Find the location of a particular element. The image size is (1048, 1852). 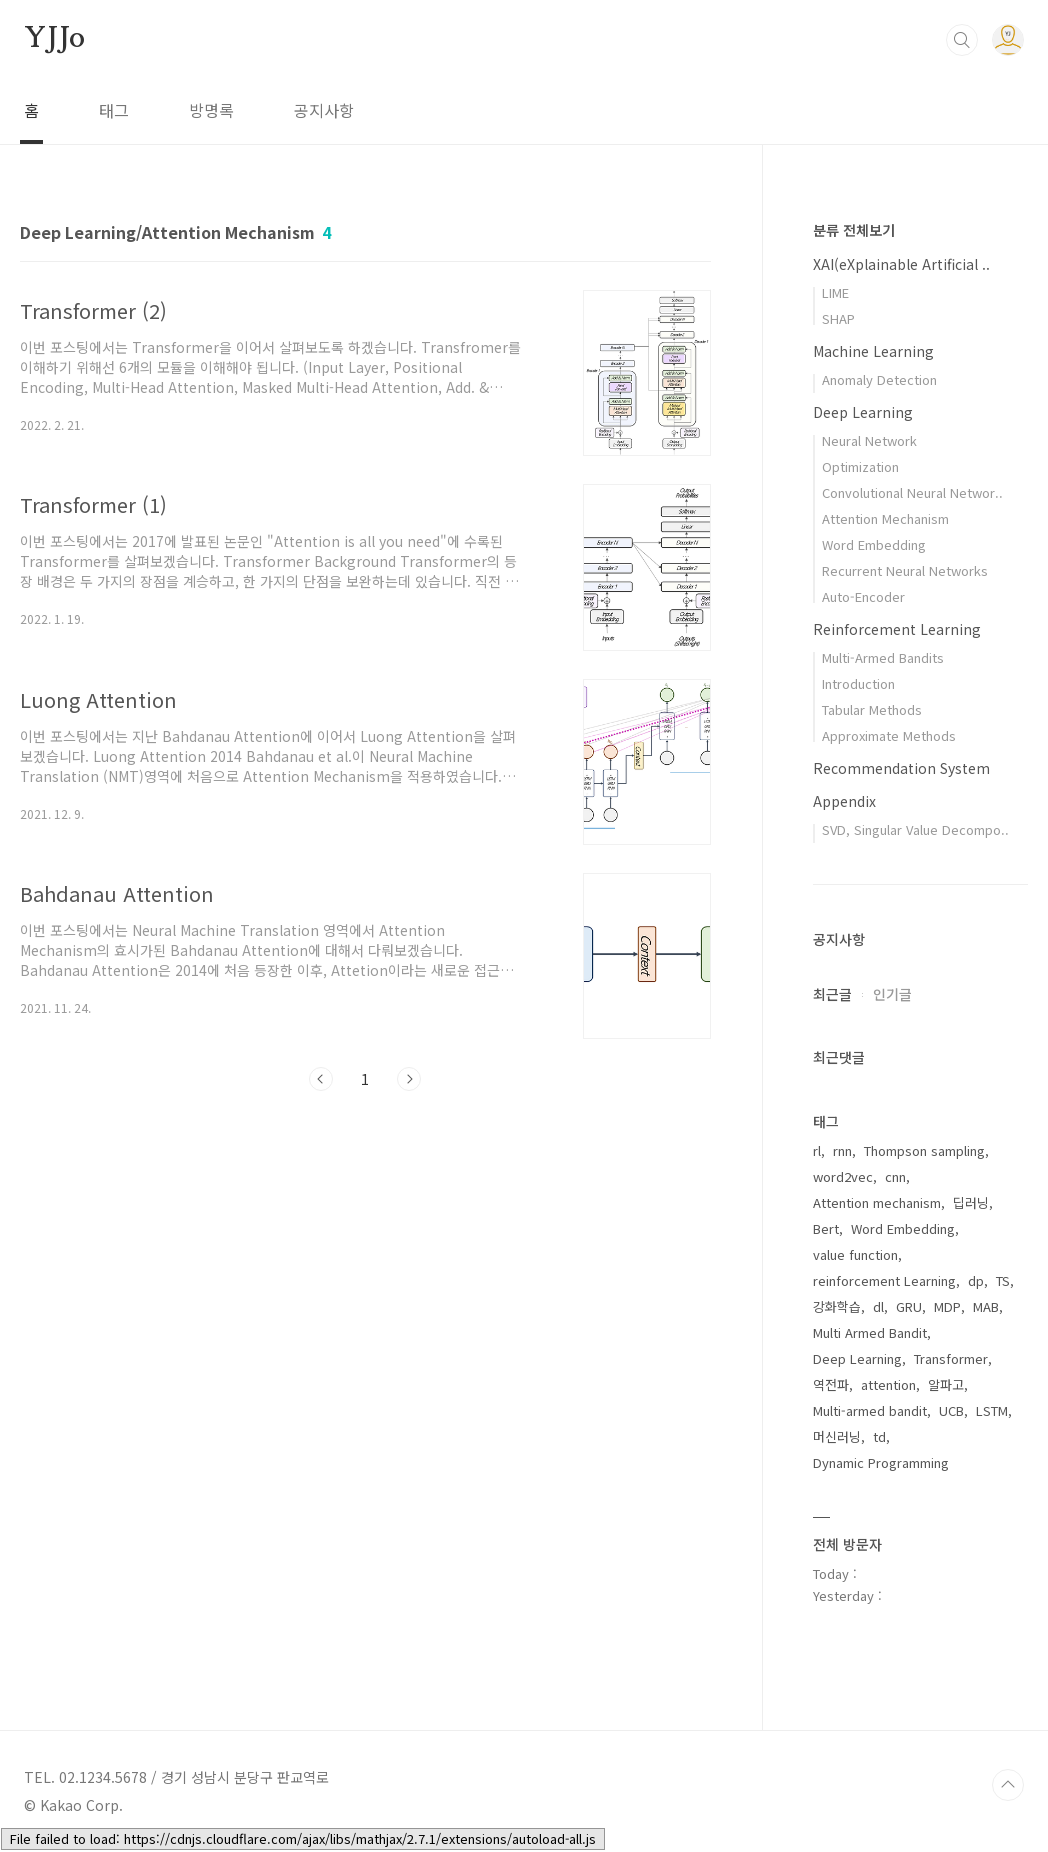

dp is located at coordinates (976, 1280).